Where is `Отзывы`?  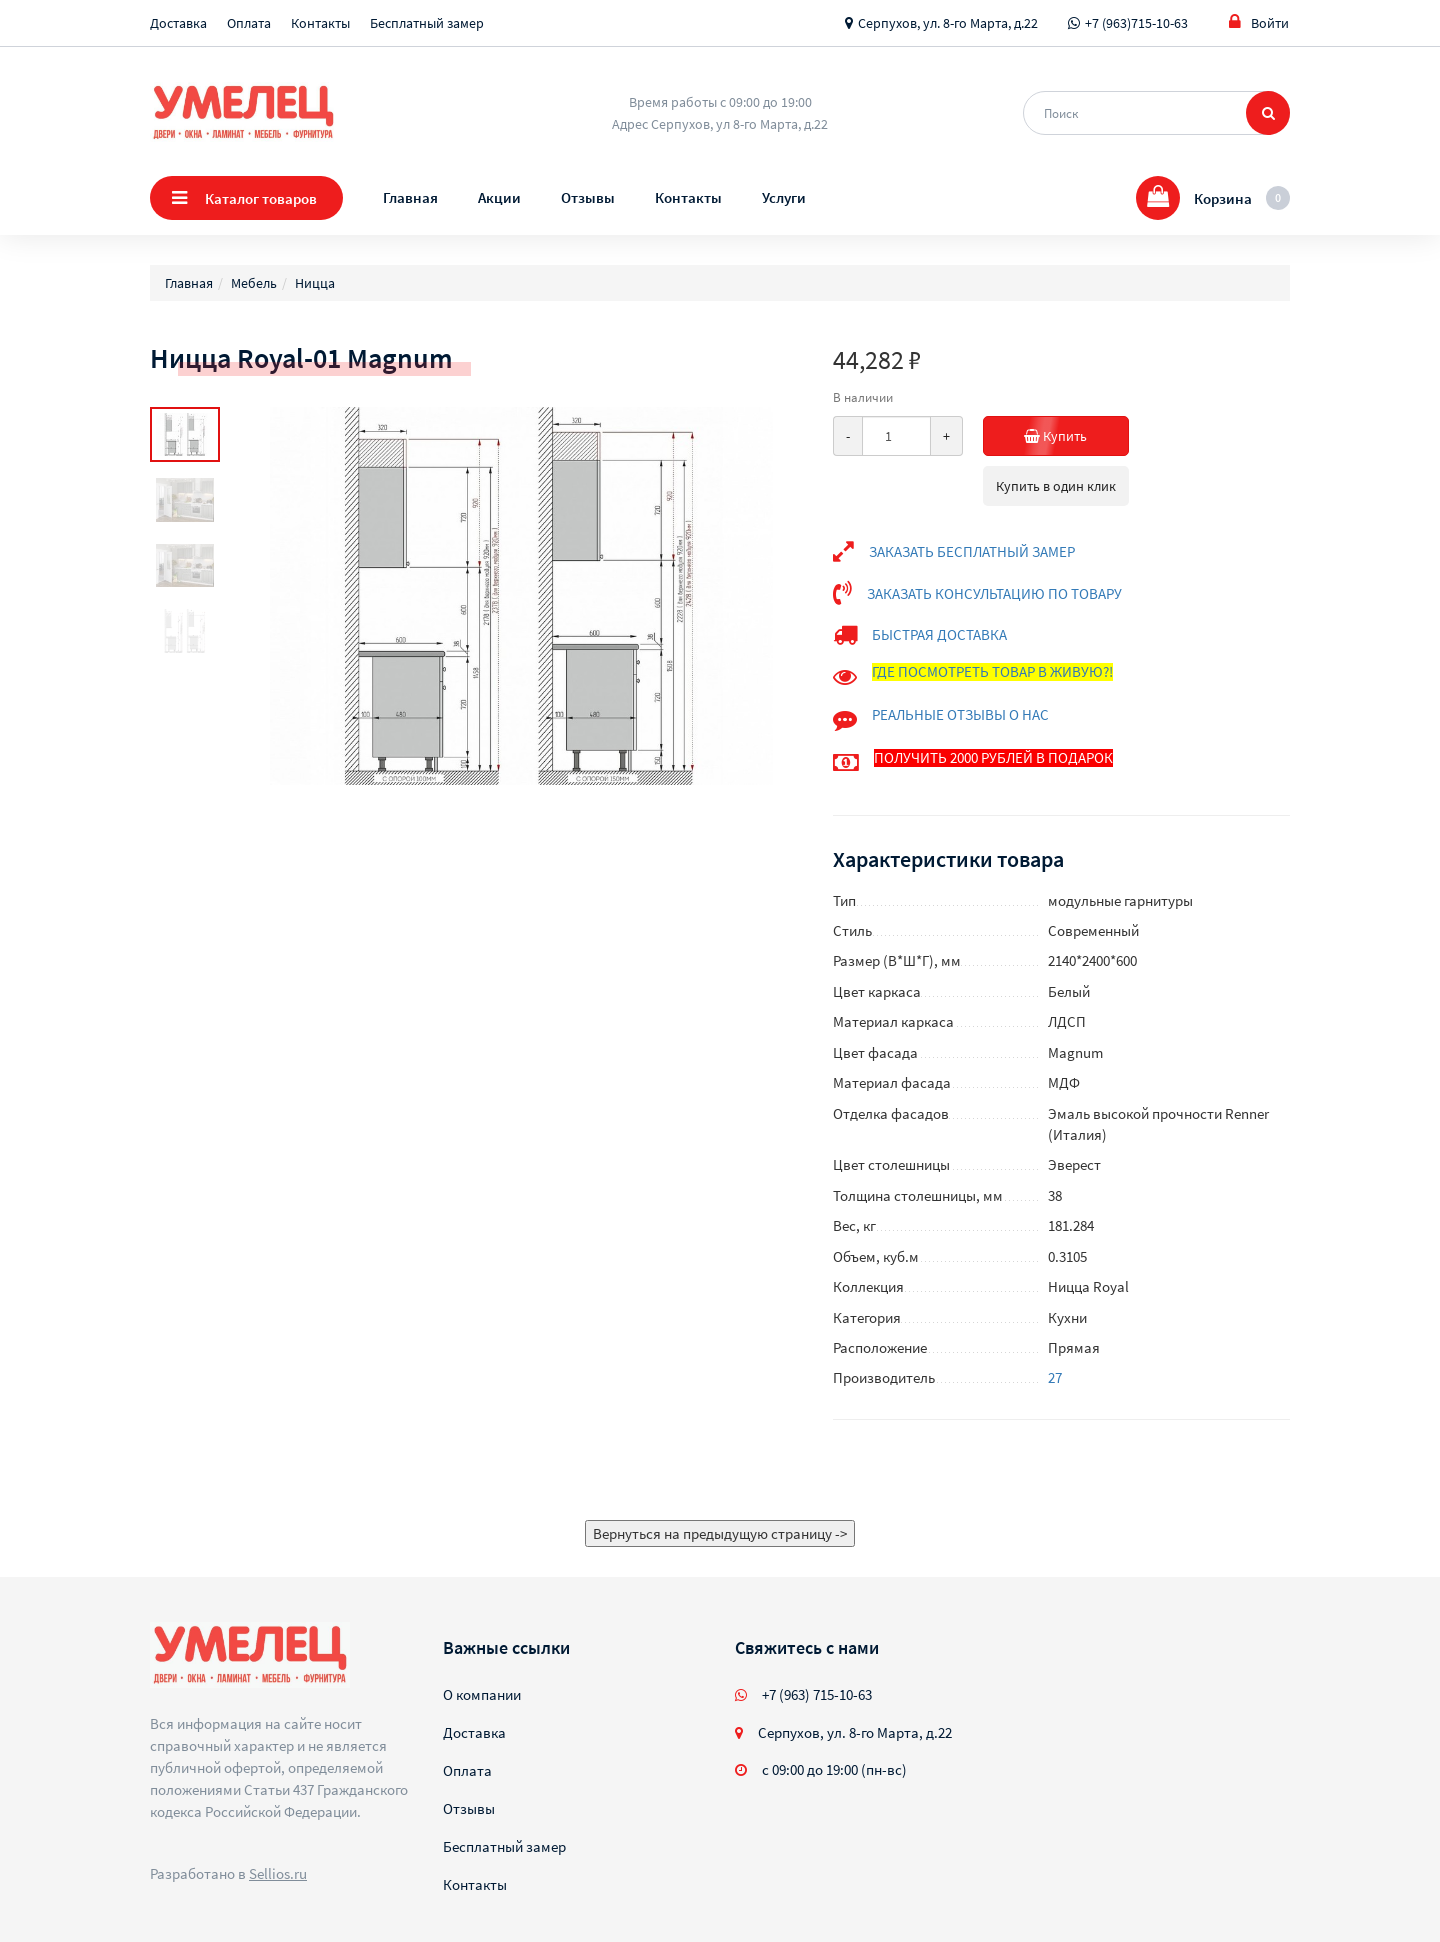 Отзывы is located at coordinates (588, 197).